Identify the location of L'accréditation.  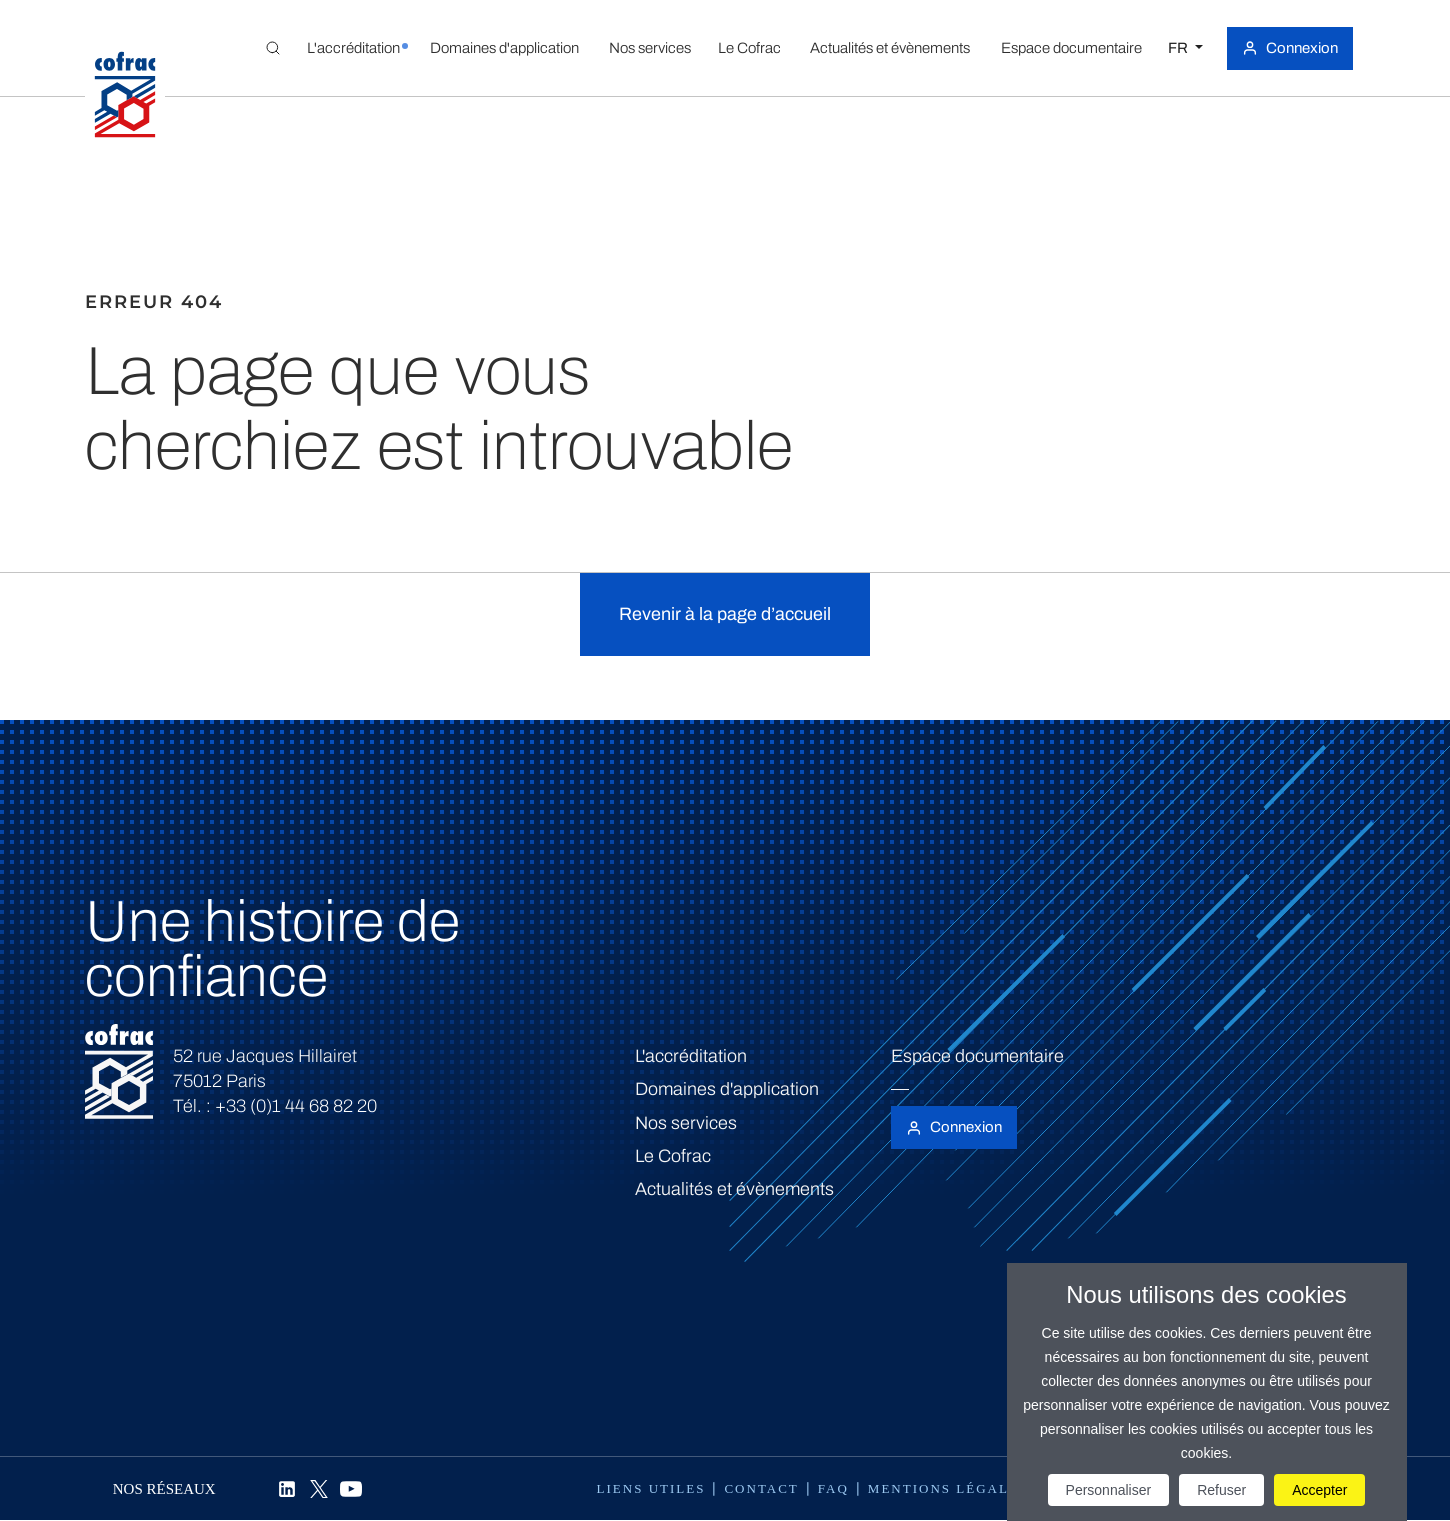
(691, 1056).